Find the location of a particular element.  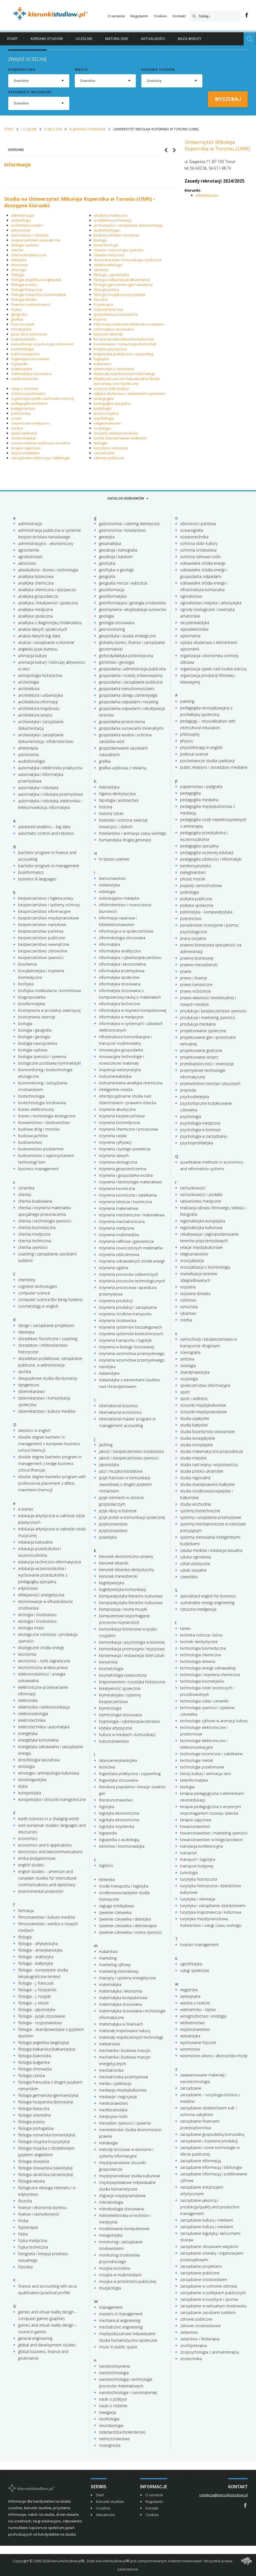

skandynawistyka is located at coordinates (195, 1372).